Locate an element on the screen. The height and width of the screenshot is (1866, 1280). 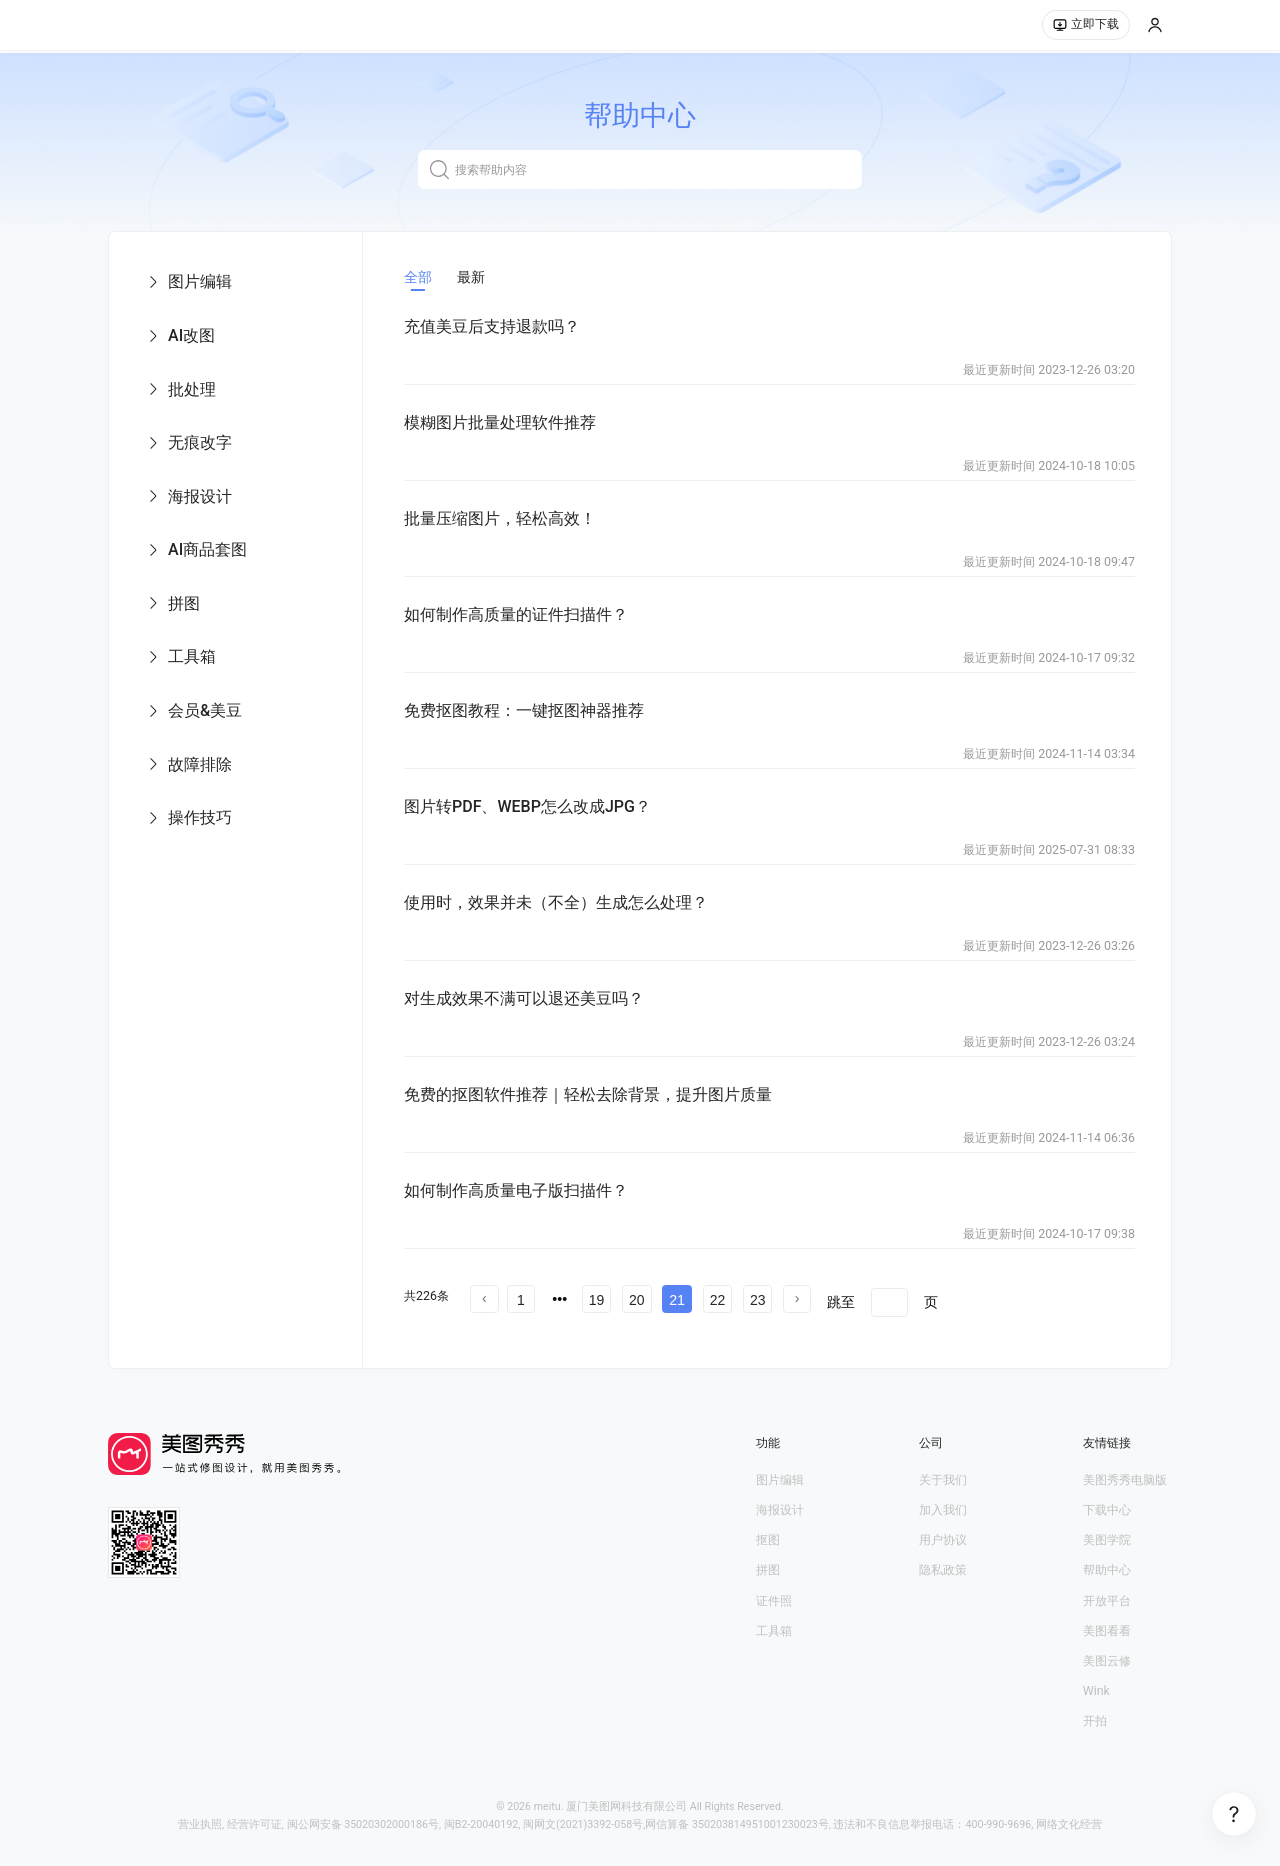
文章中心 第17 页 is located at coordinates (697, 1327).